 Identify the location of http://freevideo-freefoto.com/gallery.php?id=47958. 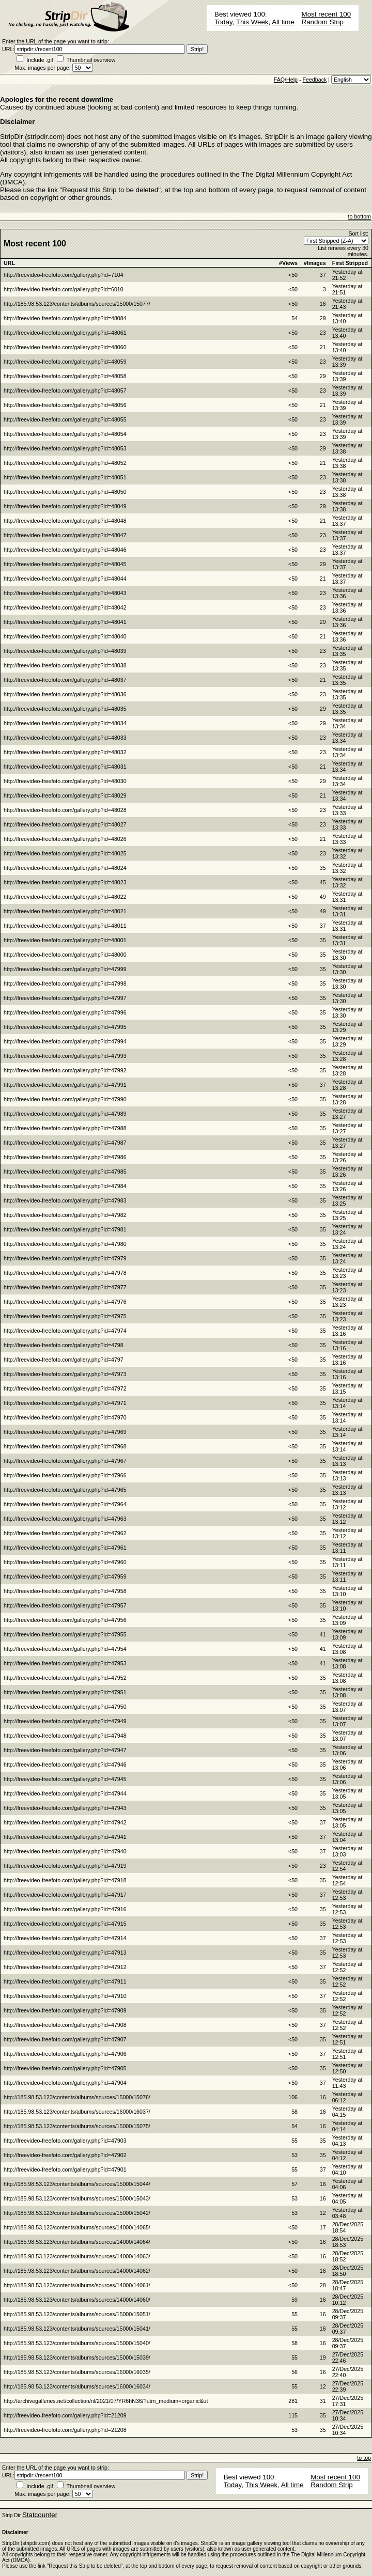
(65, 1591).